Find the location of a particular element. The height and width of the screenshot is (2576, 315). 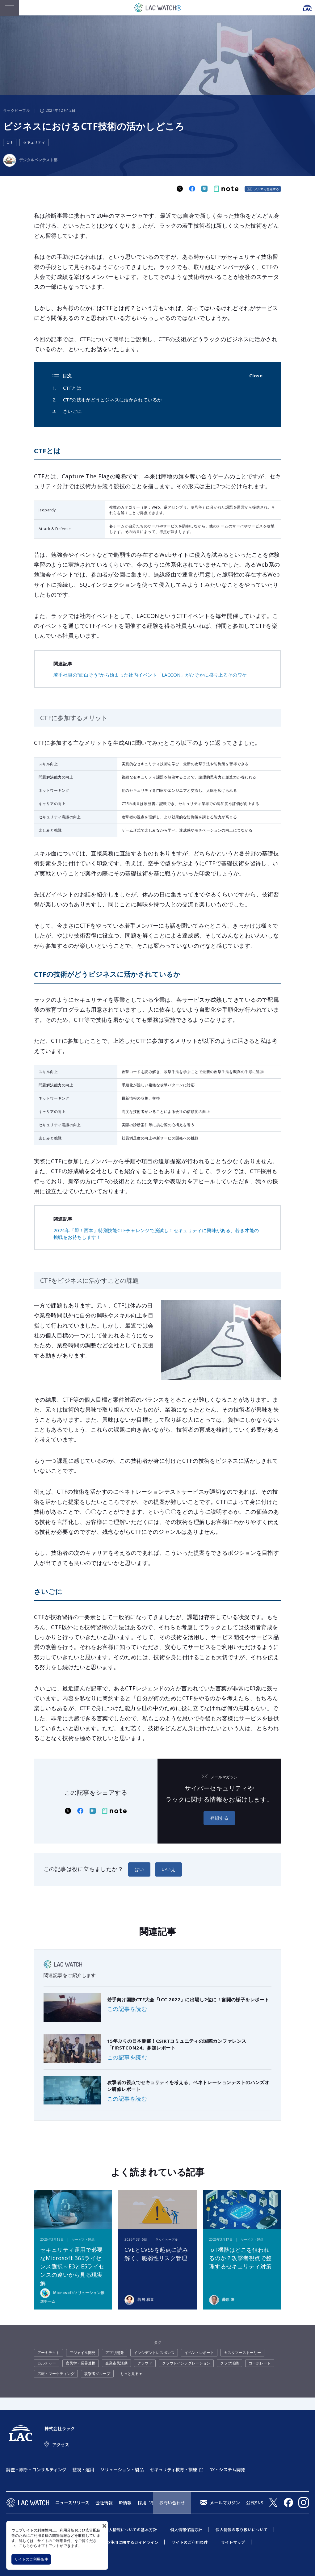

アプリ開発 is located at coordinates (114, 2352).